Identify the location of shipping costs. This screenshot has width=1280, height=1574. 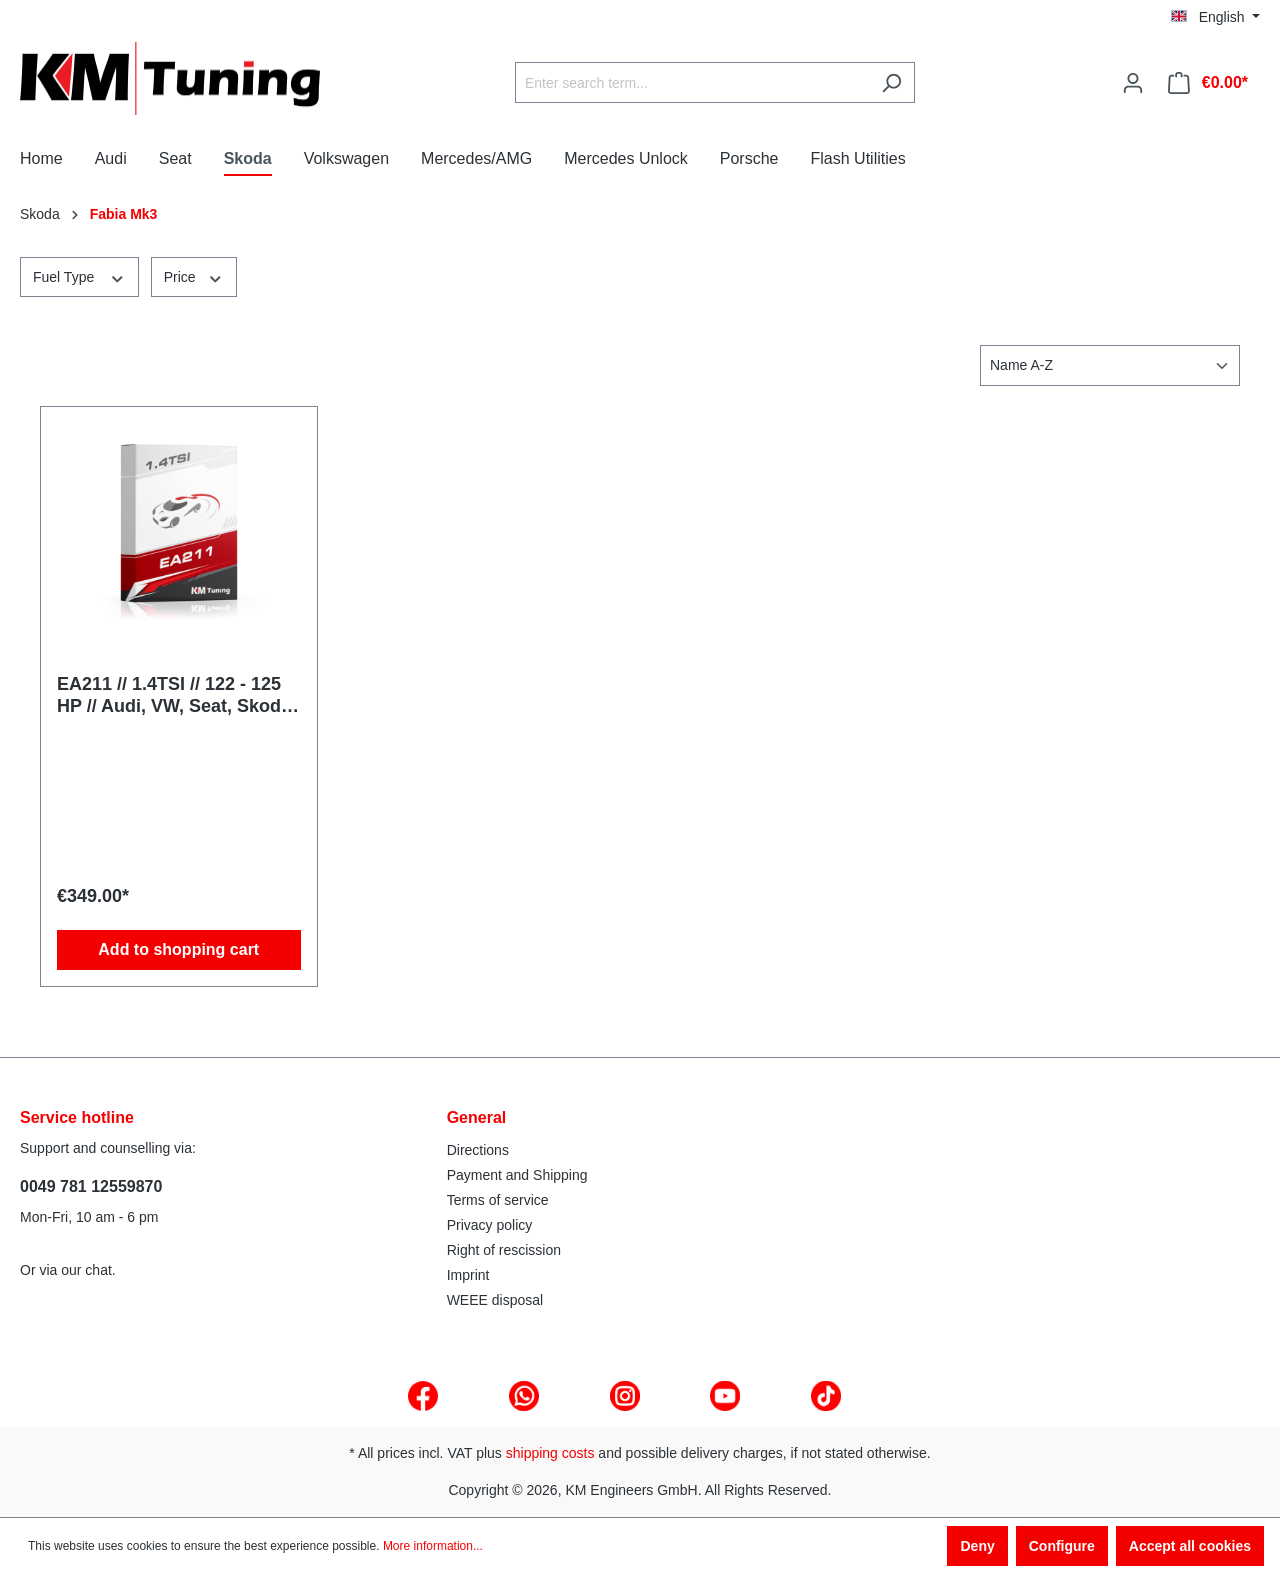
(550, 1453).